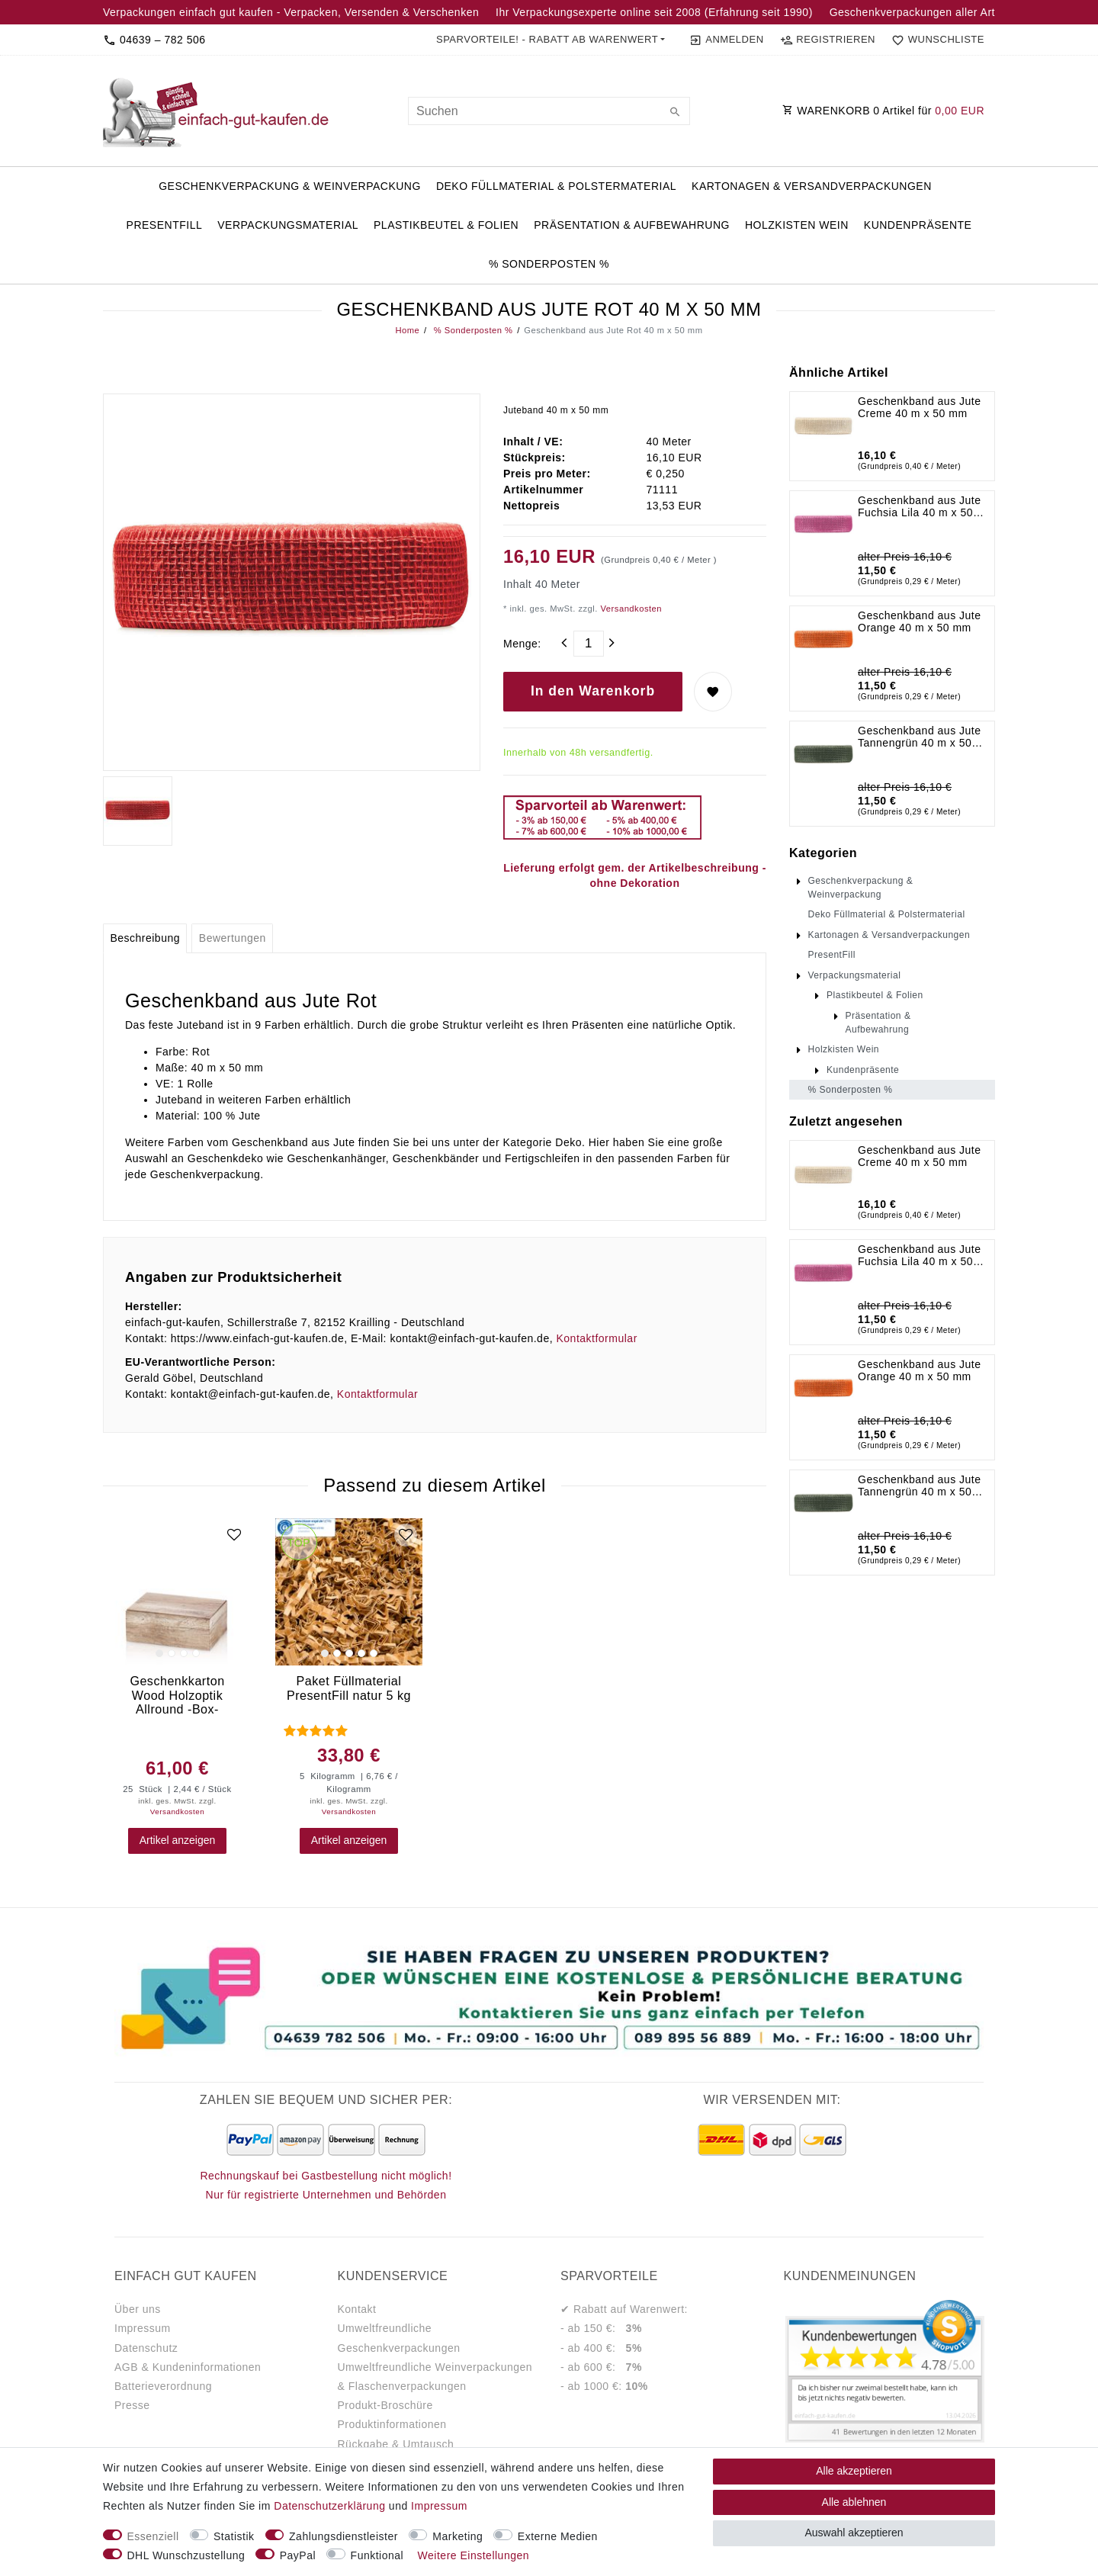 The height and width of the screenshot is (2576, 1098). I want to click on Umweltfreundliche Geschenkverpackungen, so click(399, 2337).